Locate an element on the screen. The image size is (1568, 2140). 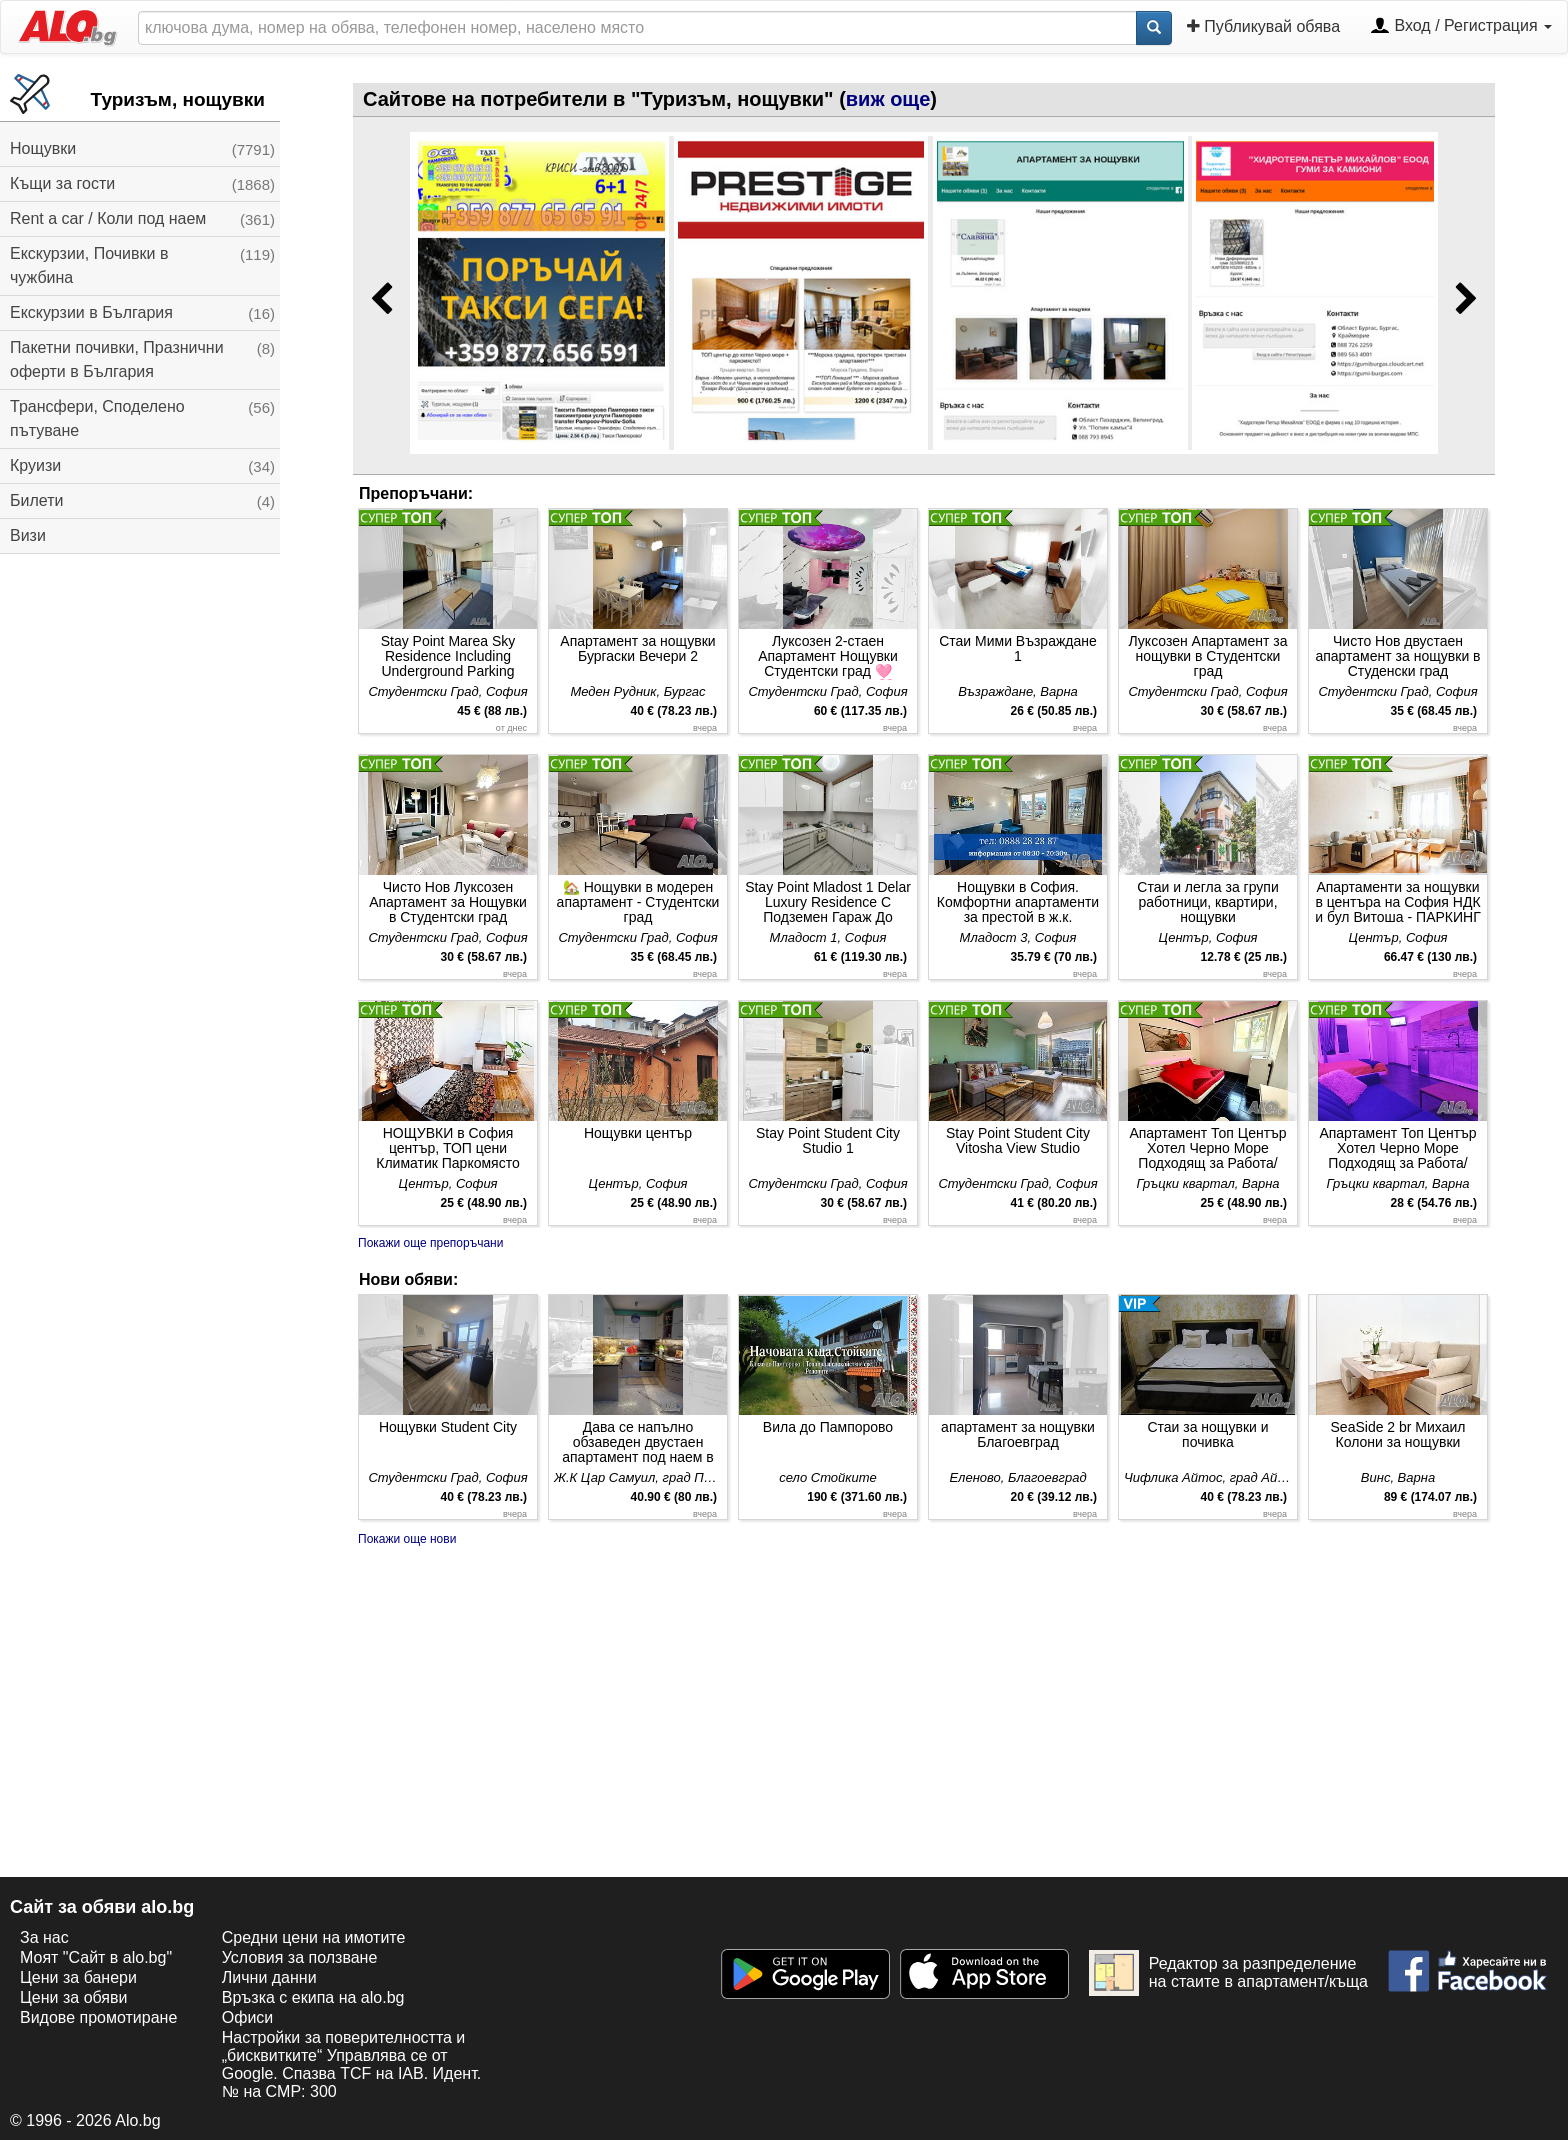
Покажи още нови is located at coordinates (407, 1539).